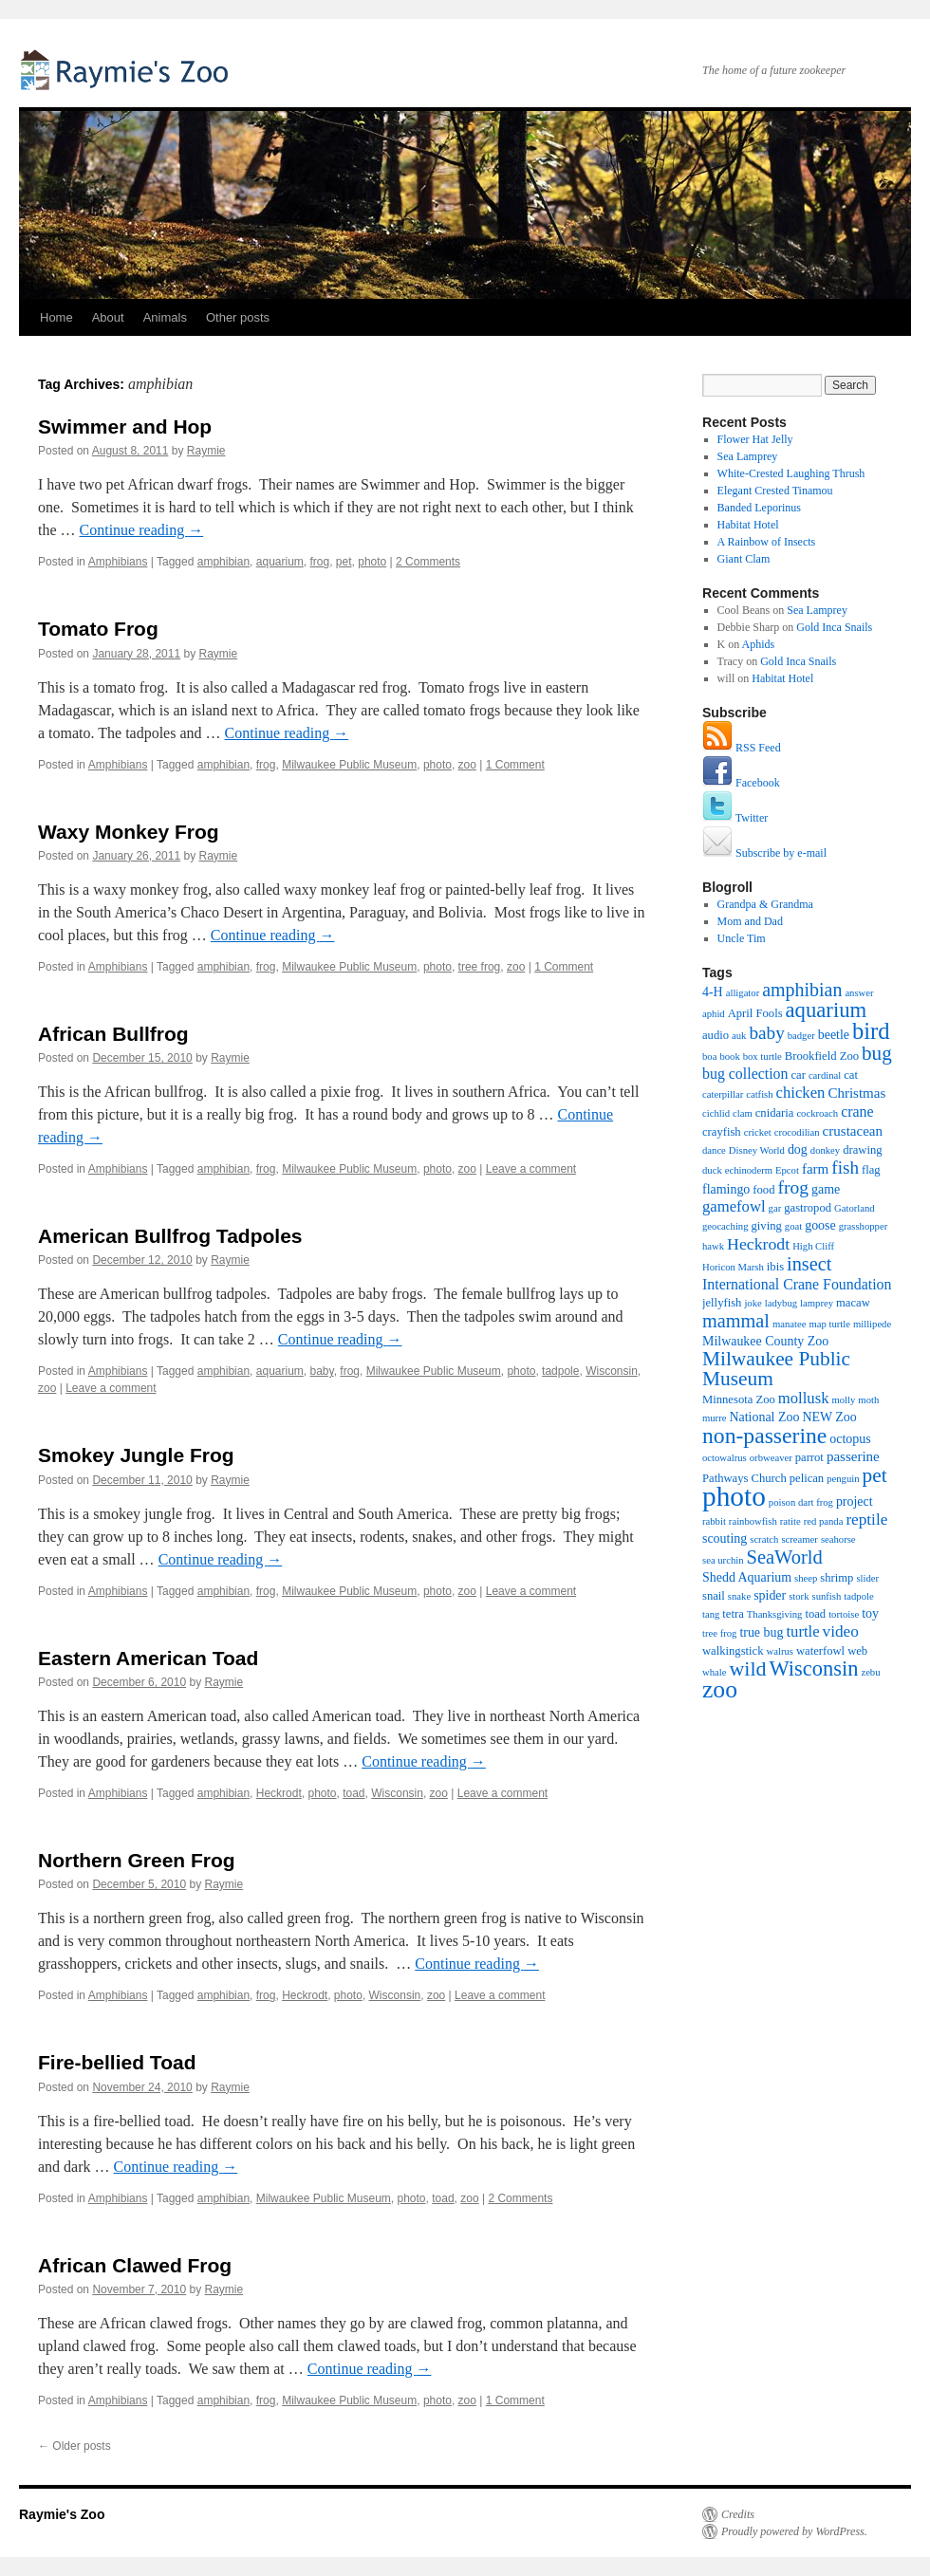  Describe the element at coordinates (829, 1417) in the screenshot. I see `NEW Zoo [NEW Zoo (3 items)]` at that location.